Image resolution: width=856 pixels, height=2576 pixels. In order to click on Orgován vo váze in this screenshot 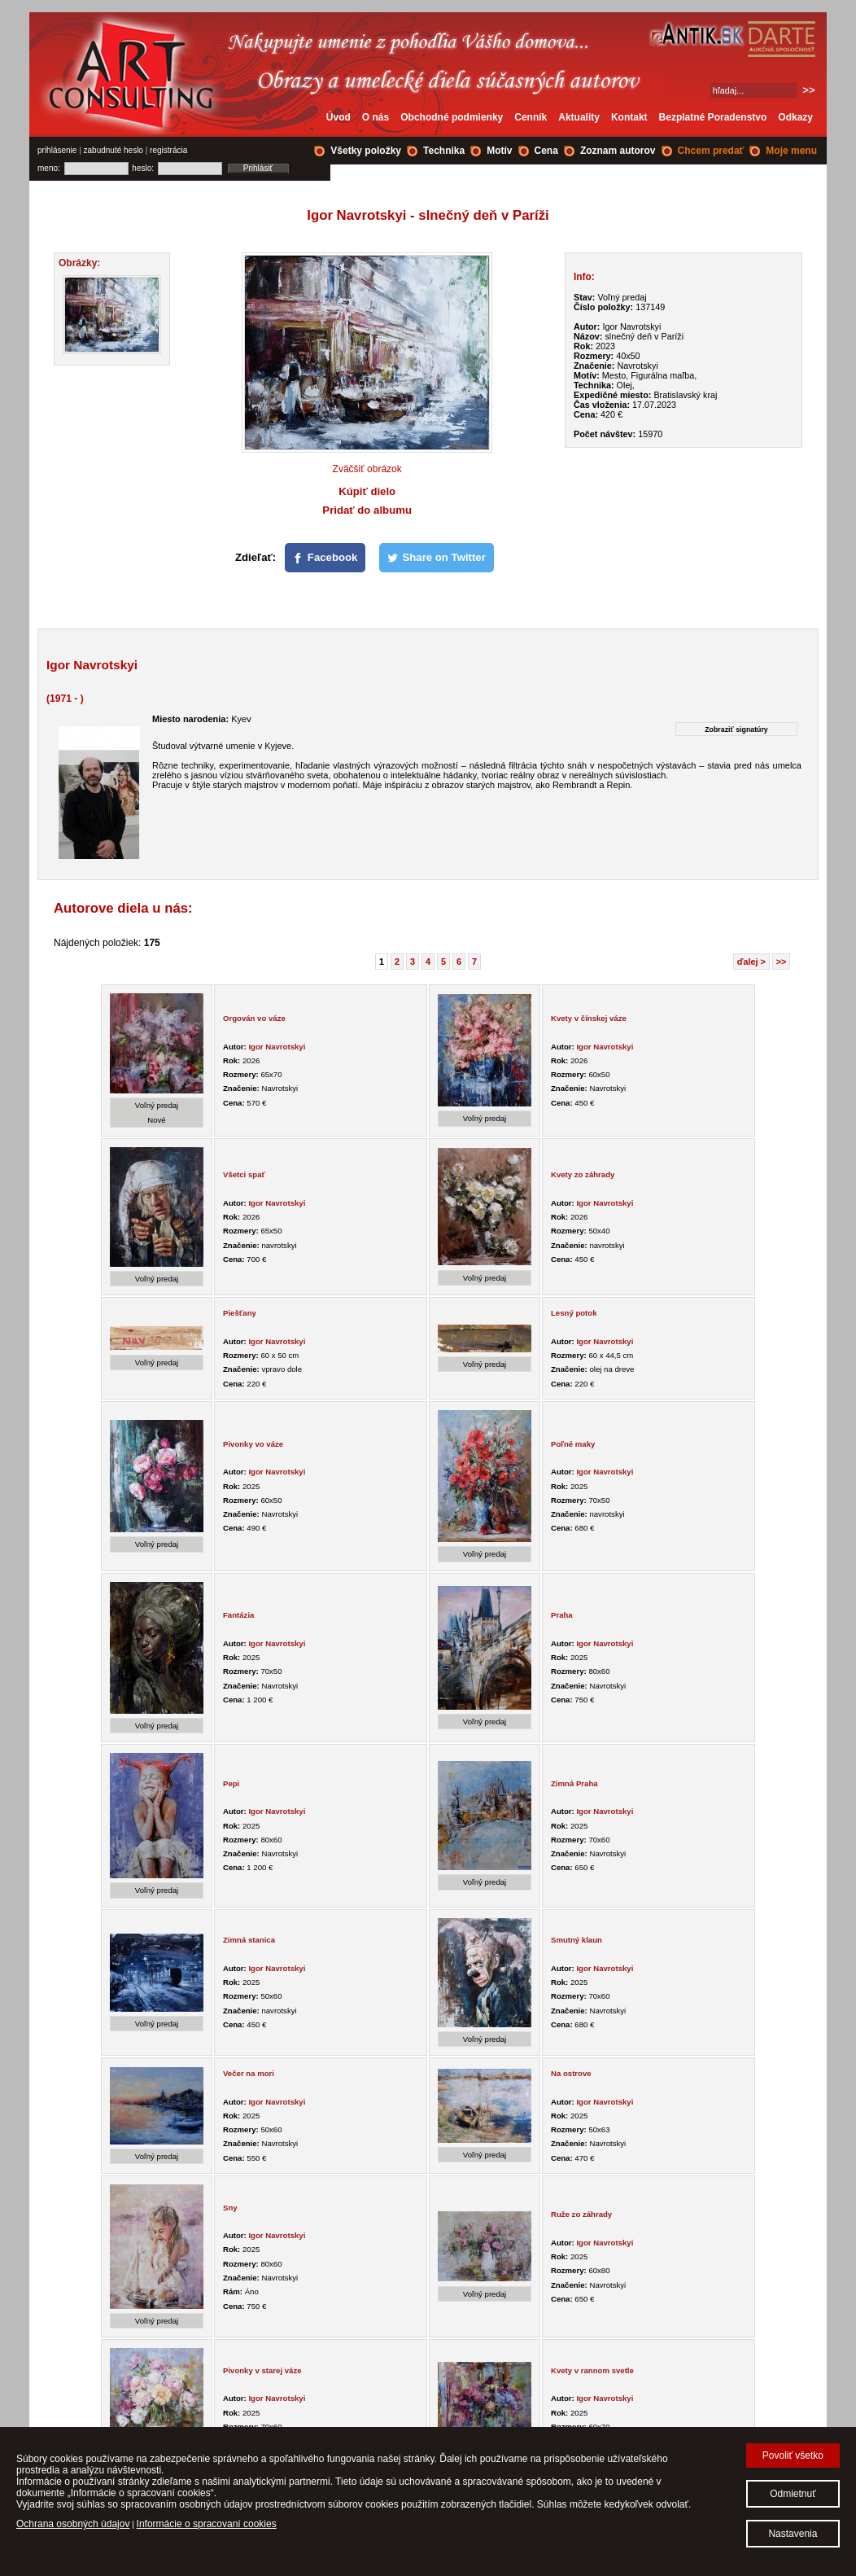, I will do `click(254, 1018)`.